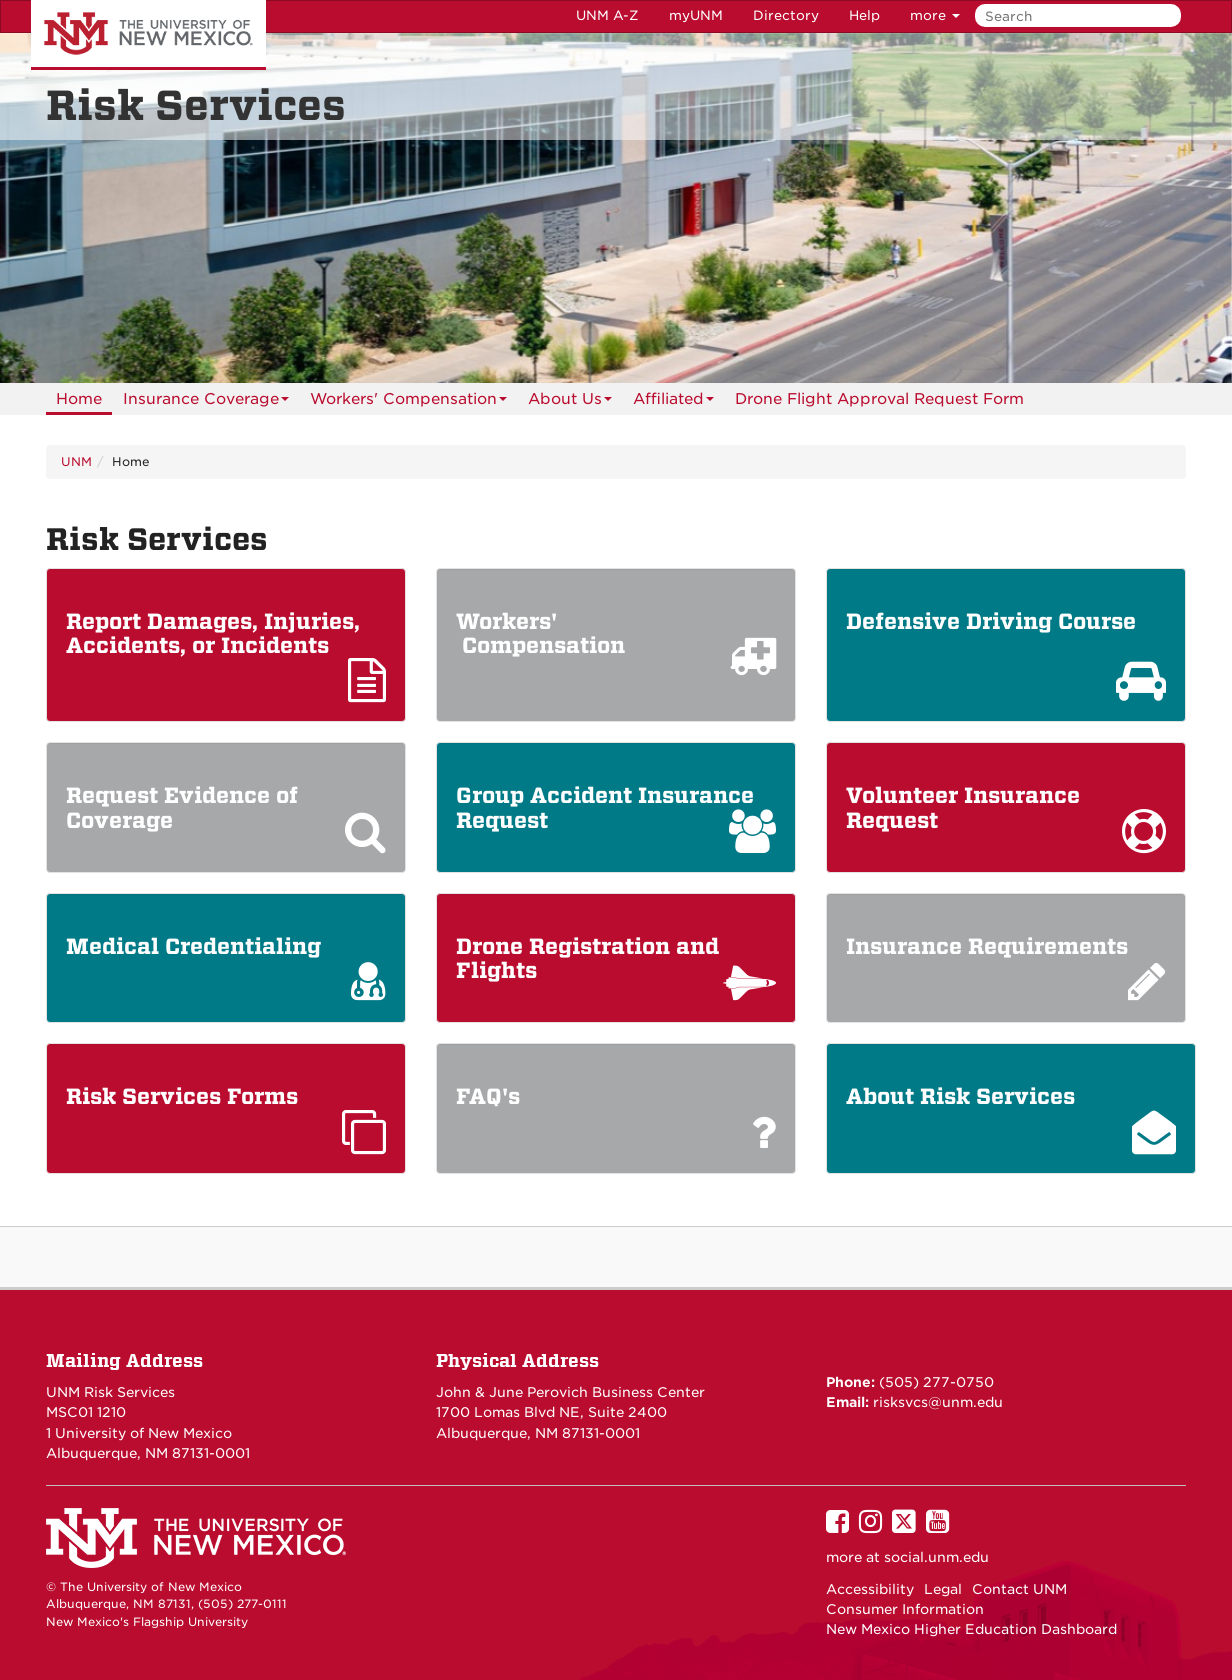 The image size is (1232, 1680). Describe the element at coordinates (79, 399) in the screenshot. I see `Home` at that location.